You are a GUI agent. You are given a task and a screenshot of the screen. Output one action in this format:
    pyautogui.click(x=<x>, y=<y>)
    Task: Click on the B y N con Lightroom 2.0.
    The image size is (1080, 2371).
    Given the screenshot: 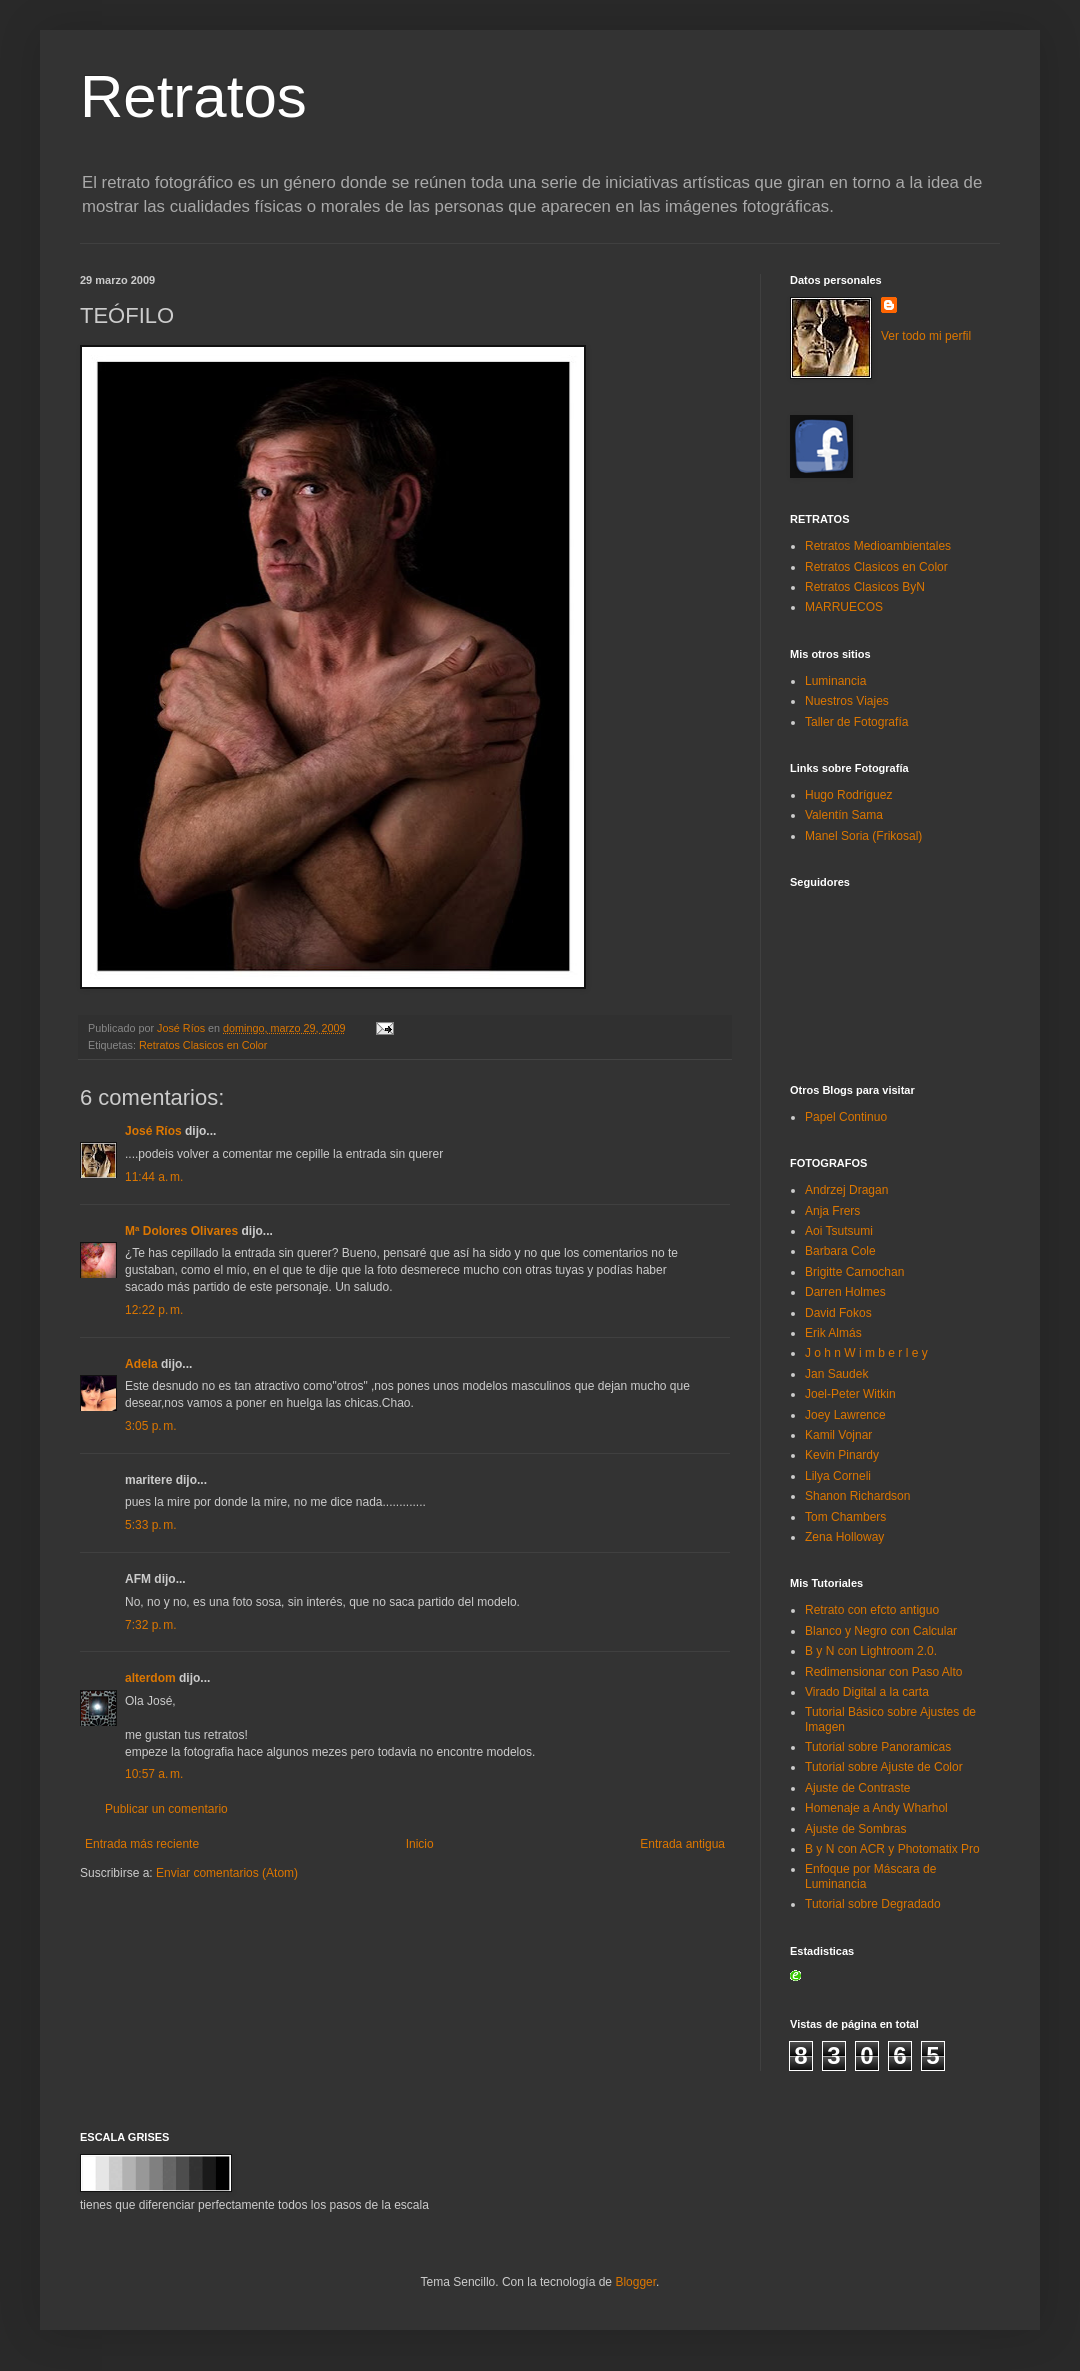 What is the action you would take?
    pyautogui.click(x=871, y=1651)
    